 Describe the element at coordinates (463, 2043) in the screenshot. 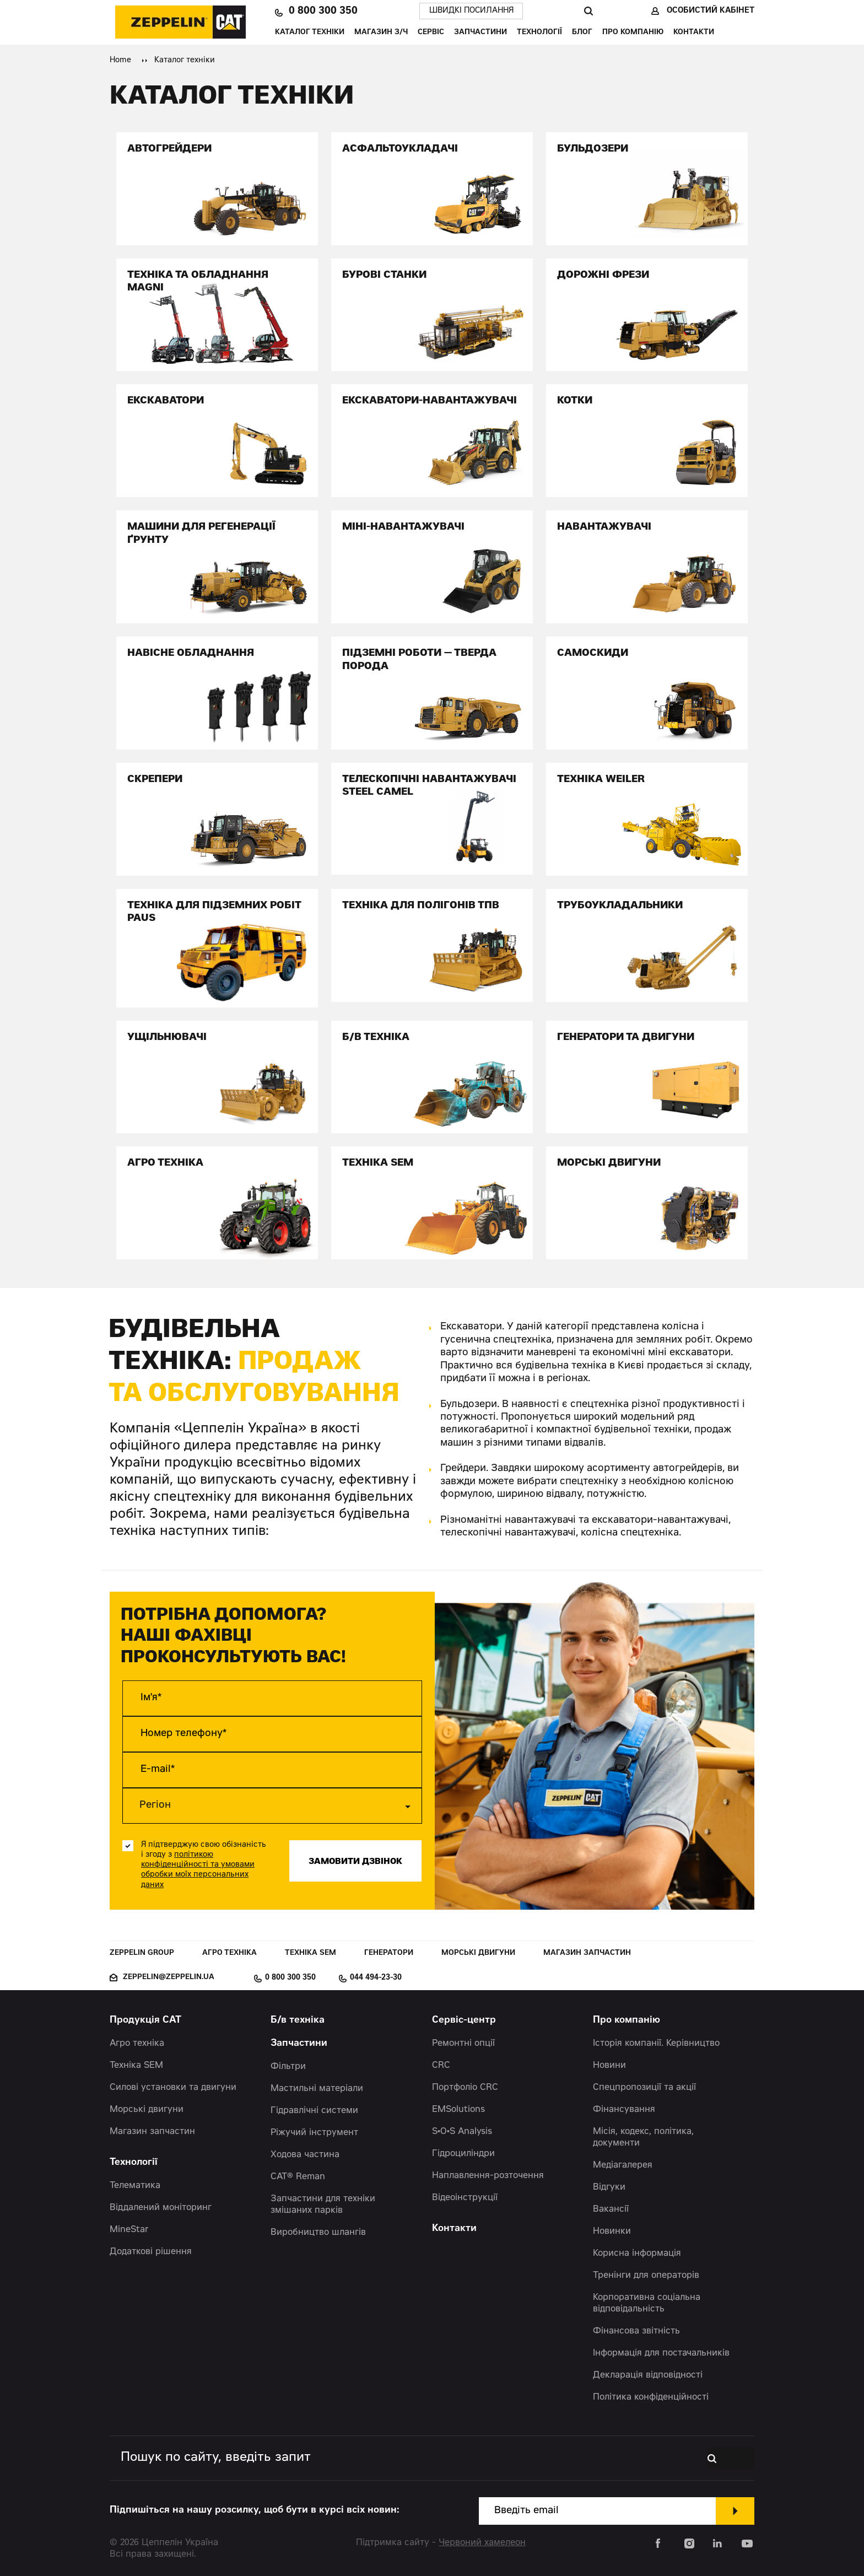

I see `Ремонтні опції` at that location.